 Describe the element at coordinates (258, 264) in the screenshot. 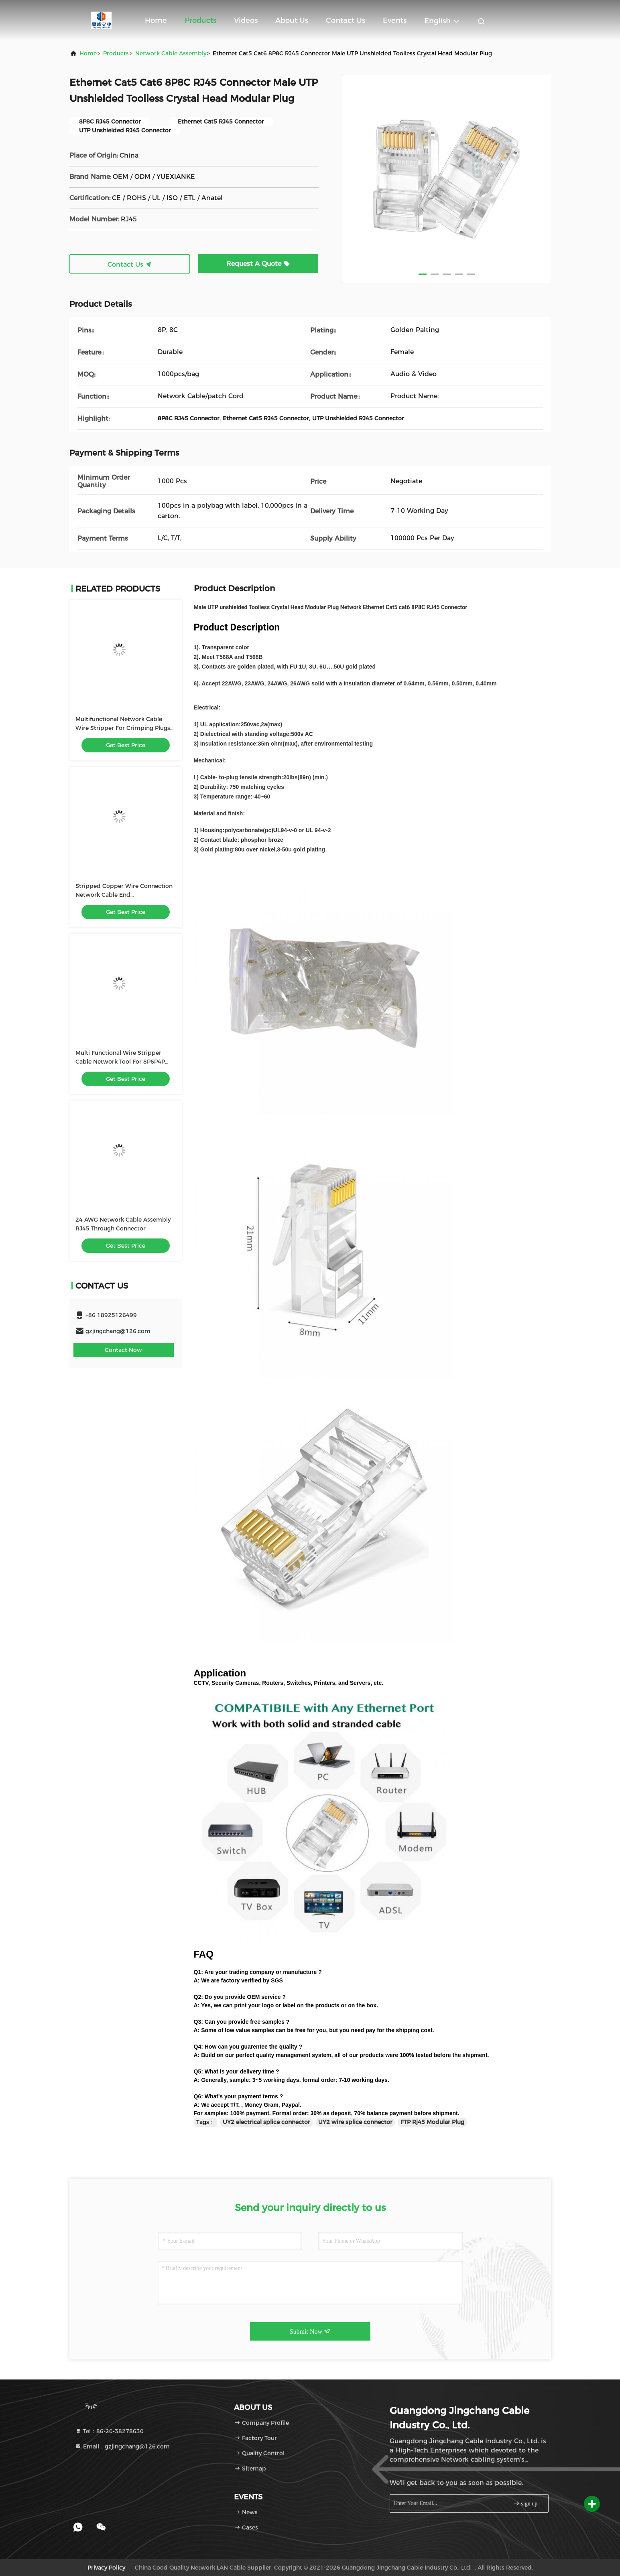

I see `Request A Quote` at that location.